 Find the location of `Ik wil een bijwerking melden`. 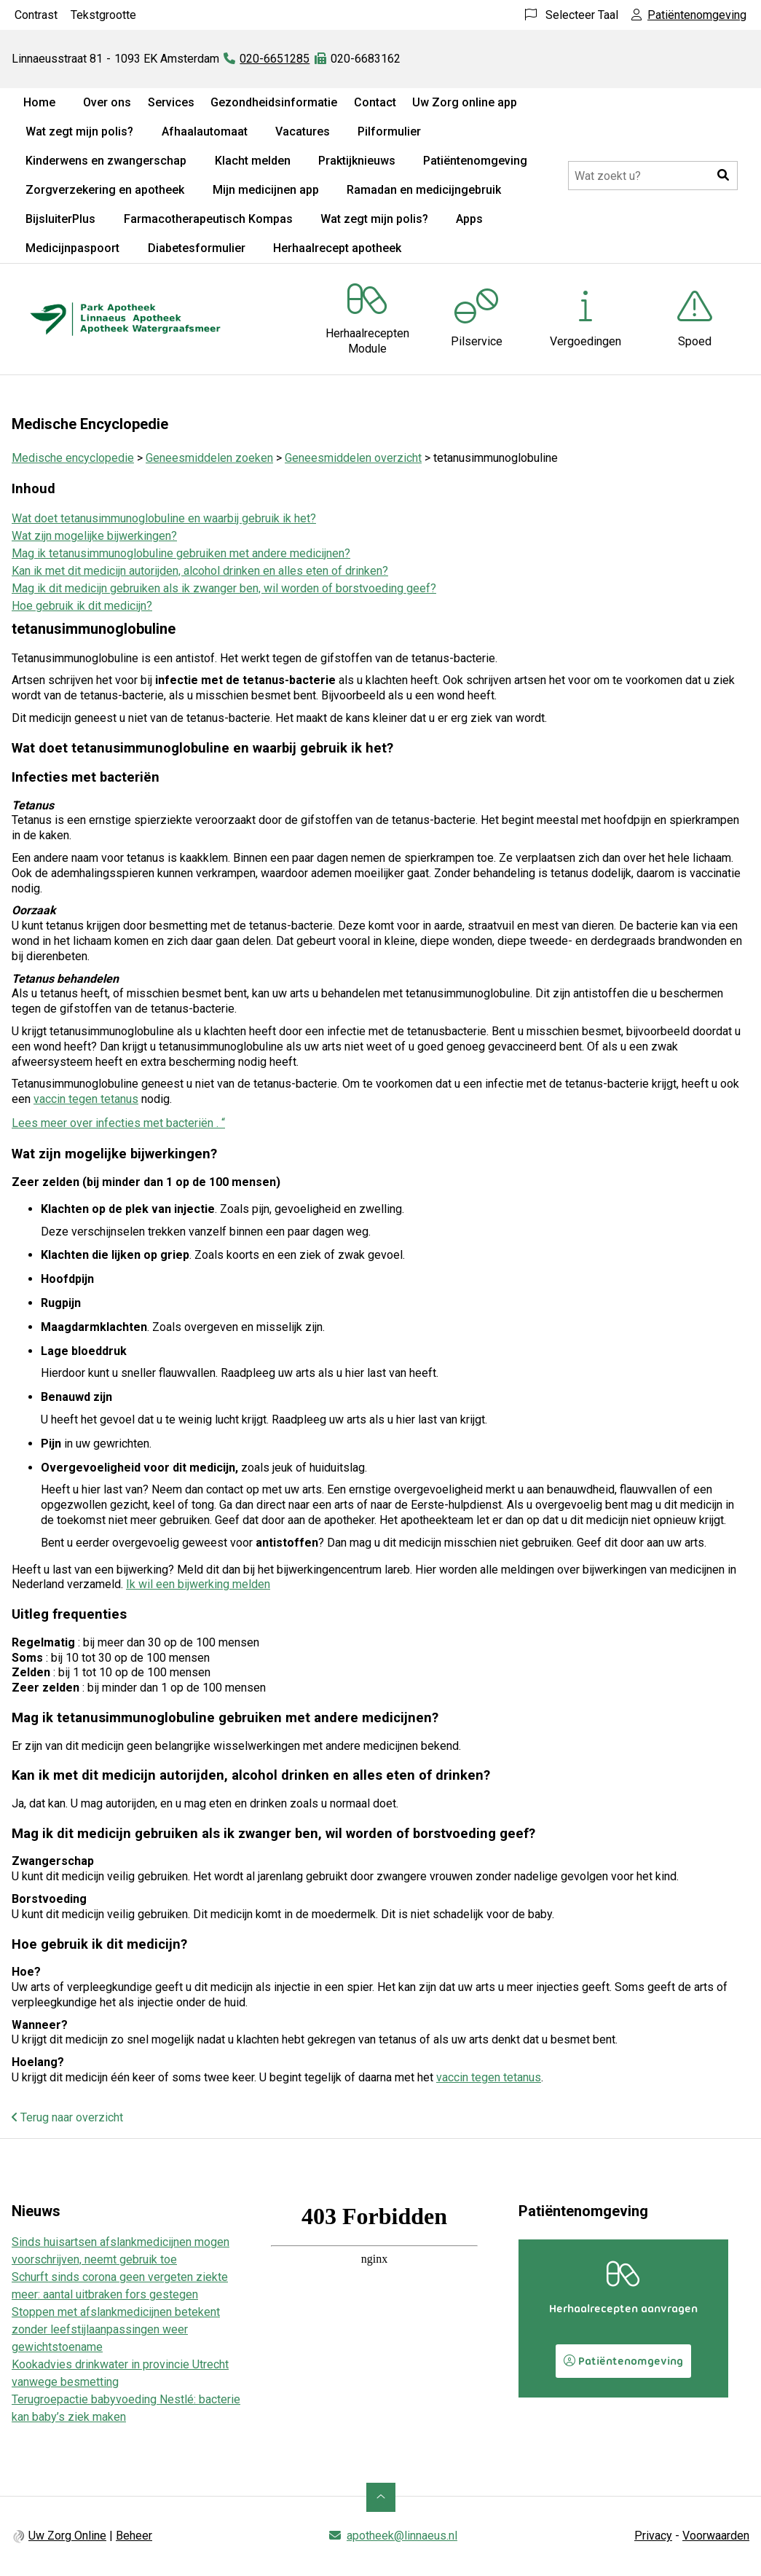

Ik wil een bijwerking melden is located at coordinates (198, 1584).